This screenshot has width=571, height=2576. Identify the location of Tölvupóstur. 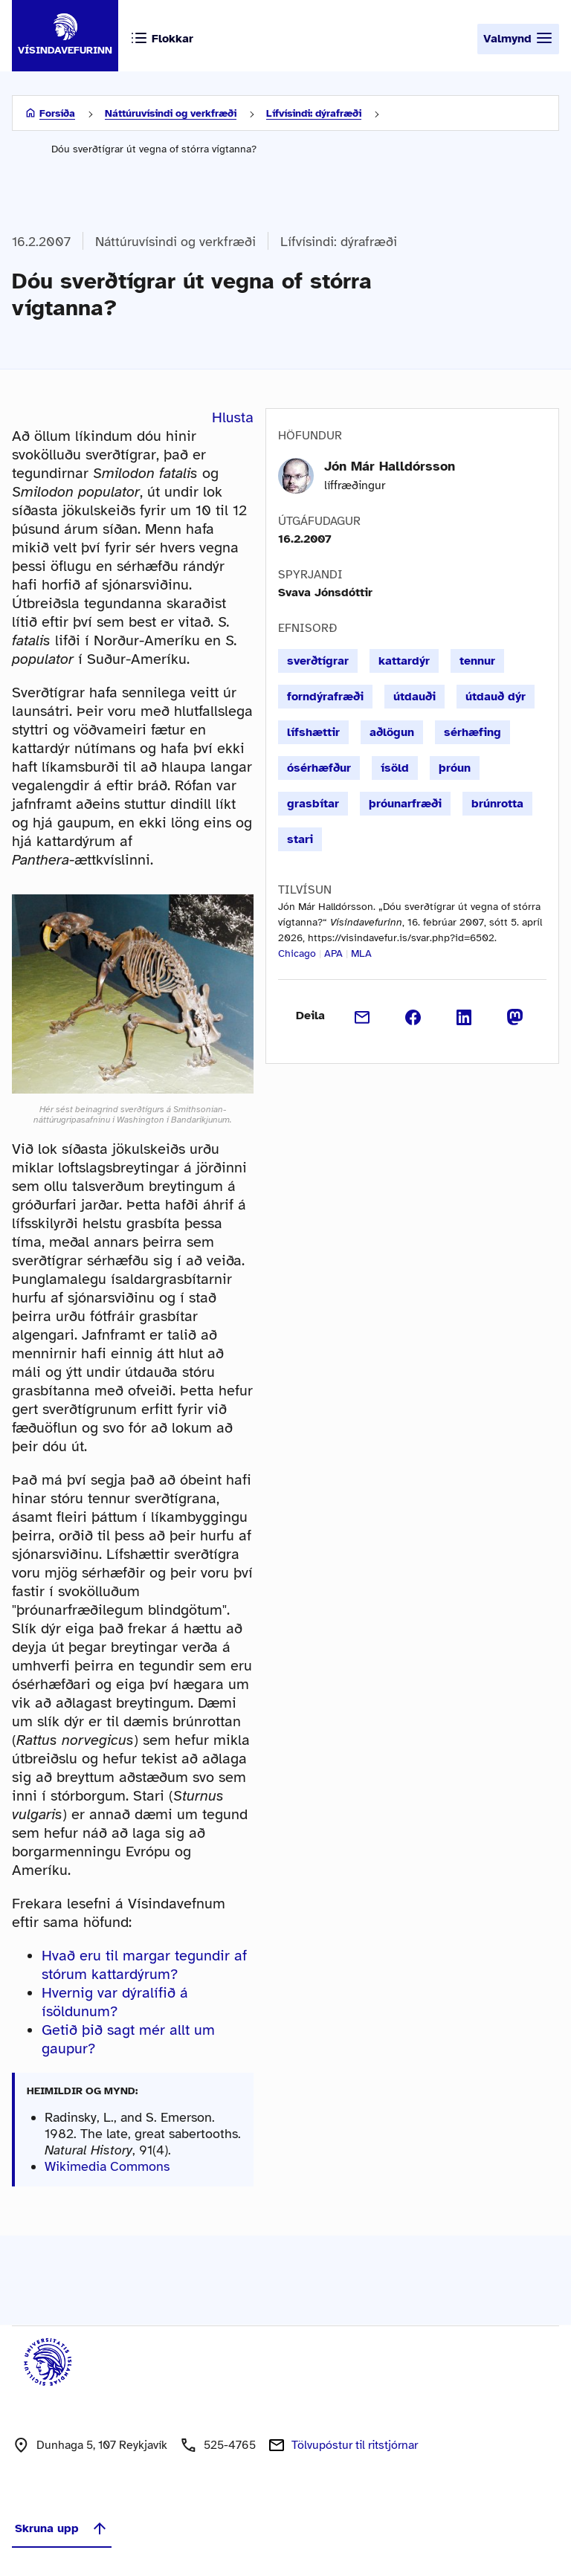
(354, 2445).